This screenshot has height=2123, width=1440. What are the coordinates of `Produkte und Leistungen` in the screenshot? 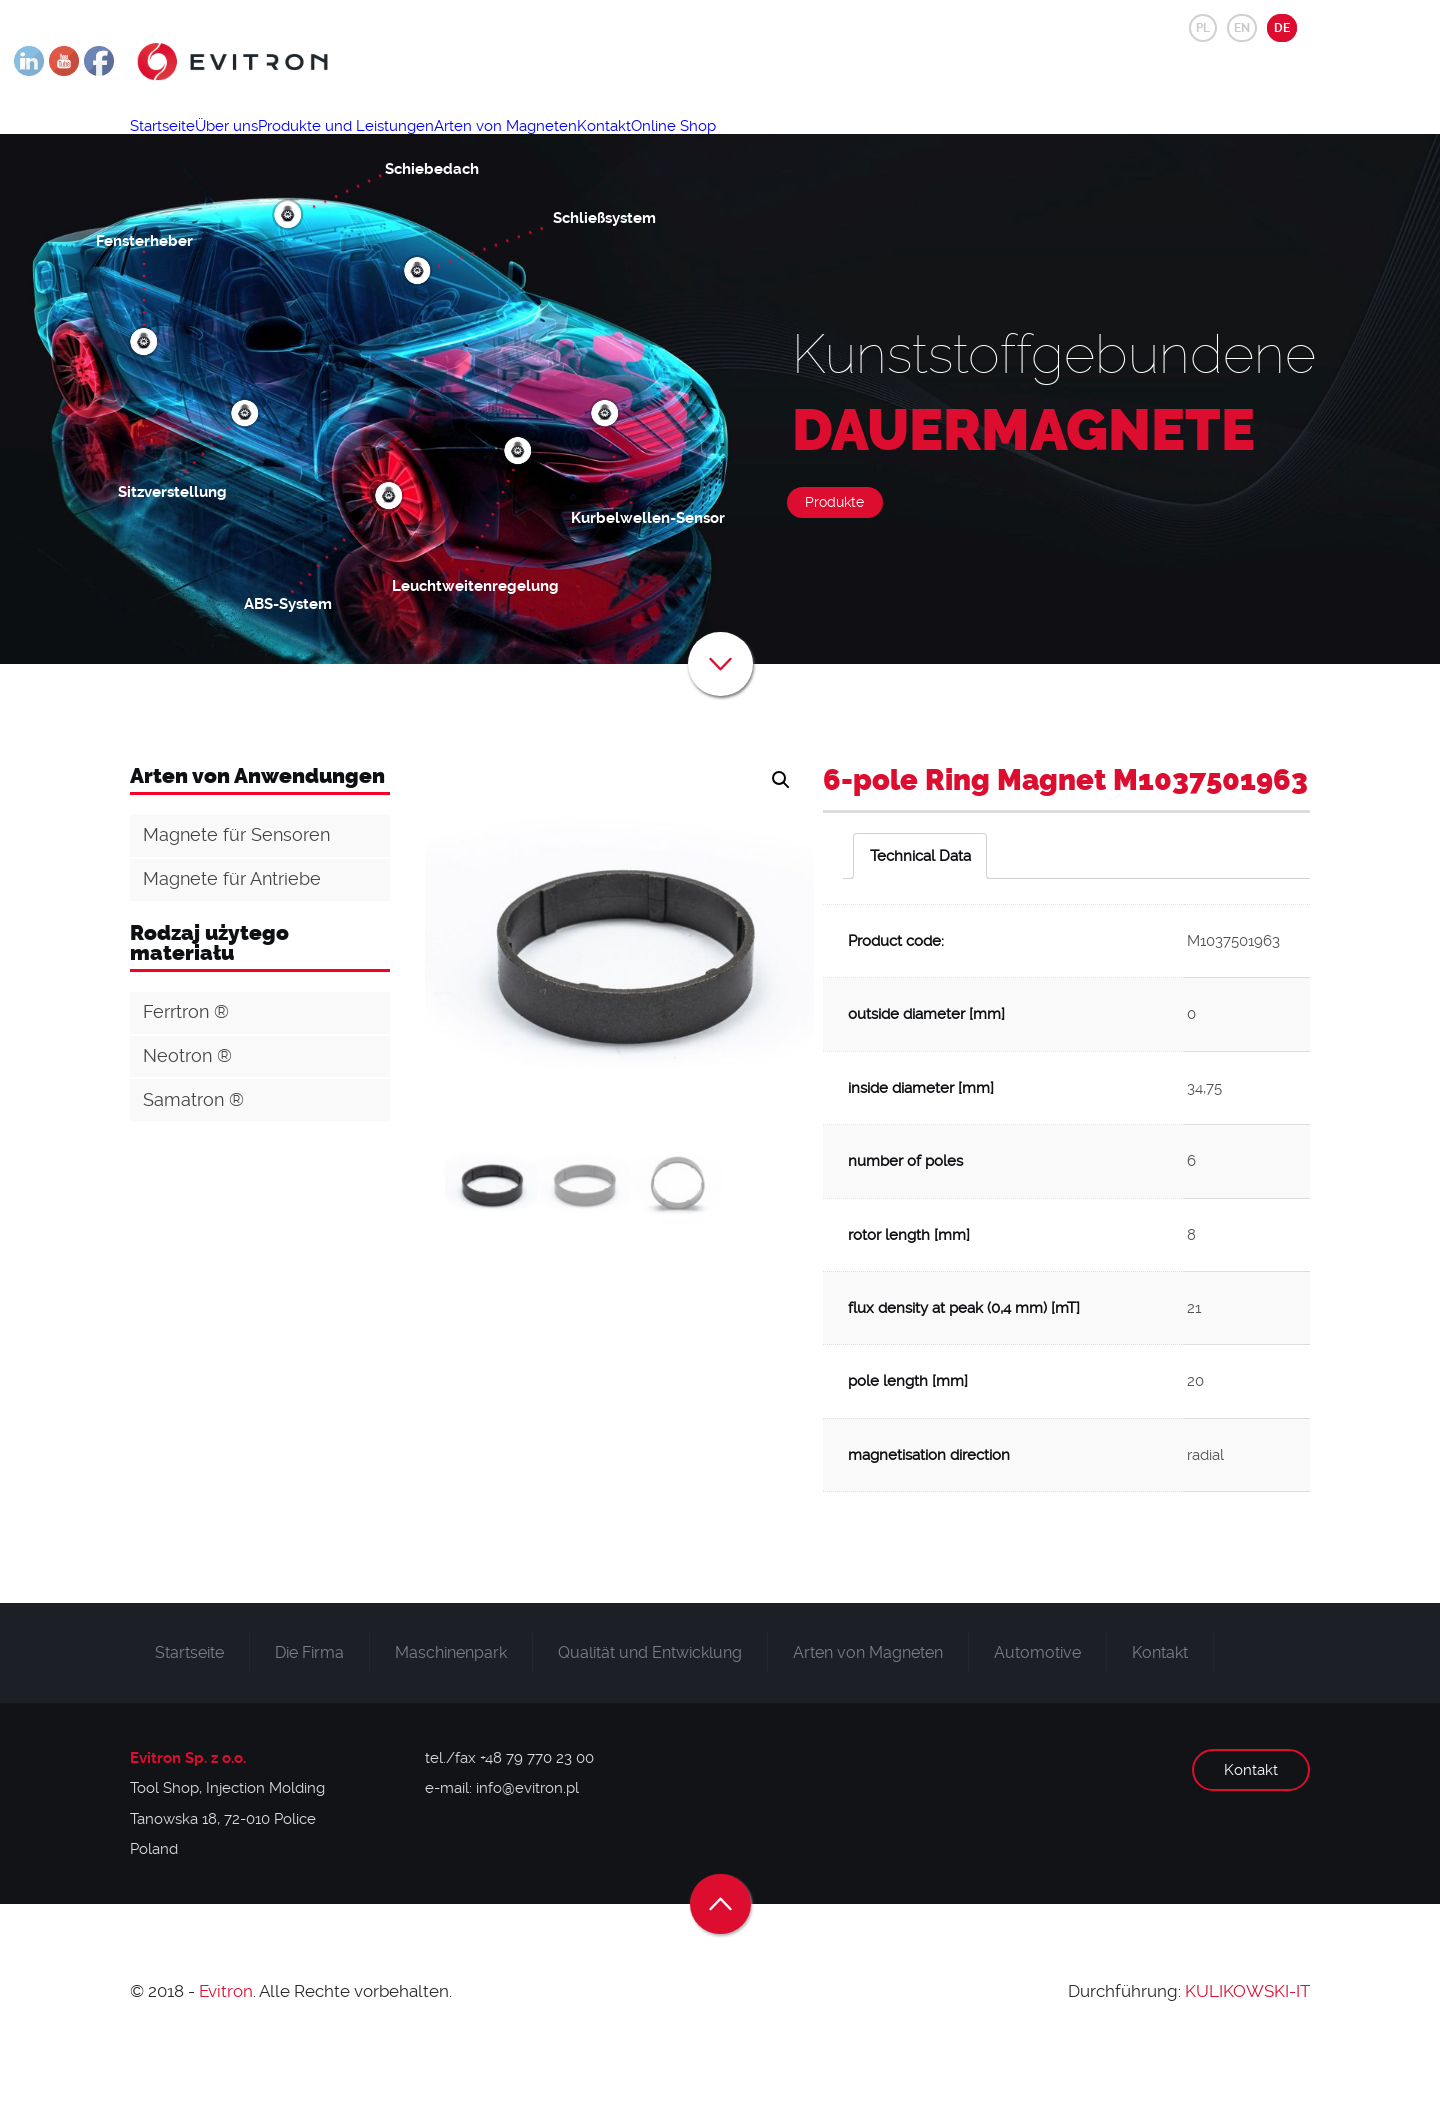 It's located at (403, 146).